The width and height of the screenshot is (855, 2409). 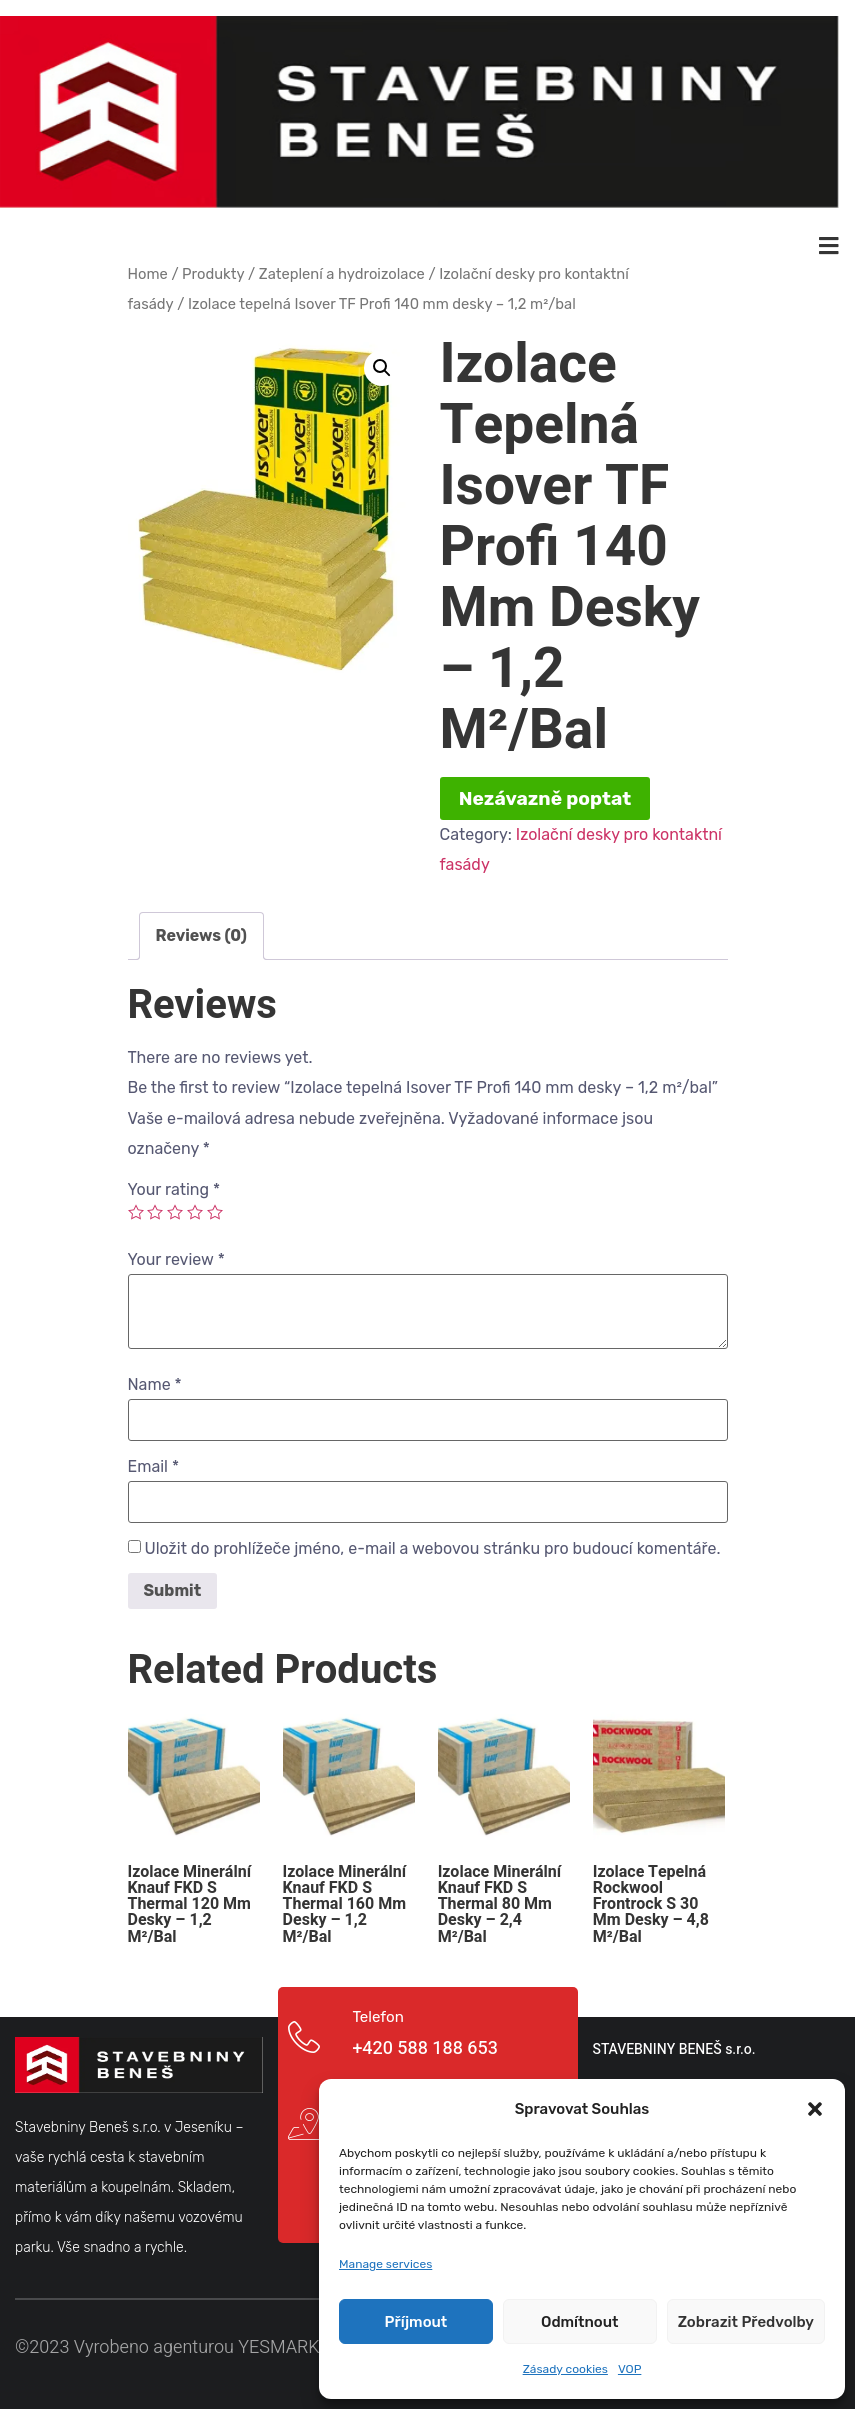 What do you see at coordinates (580, 2322) in the screenshot?
I see `Odmítnout` at bounding box center [580, 2322].